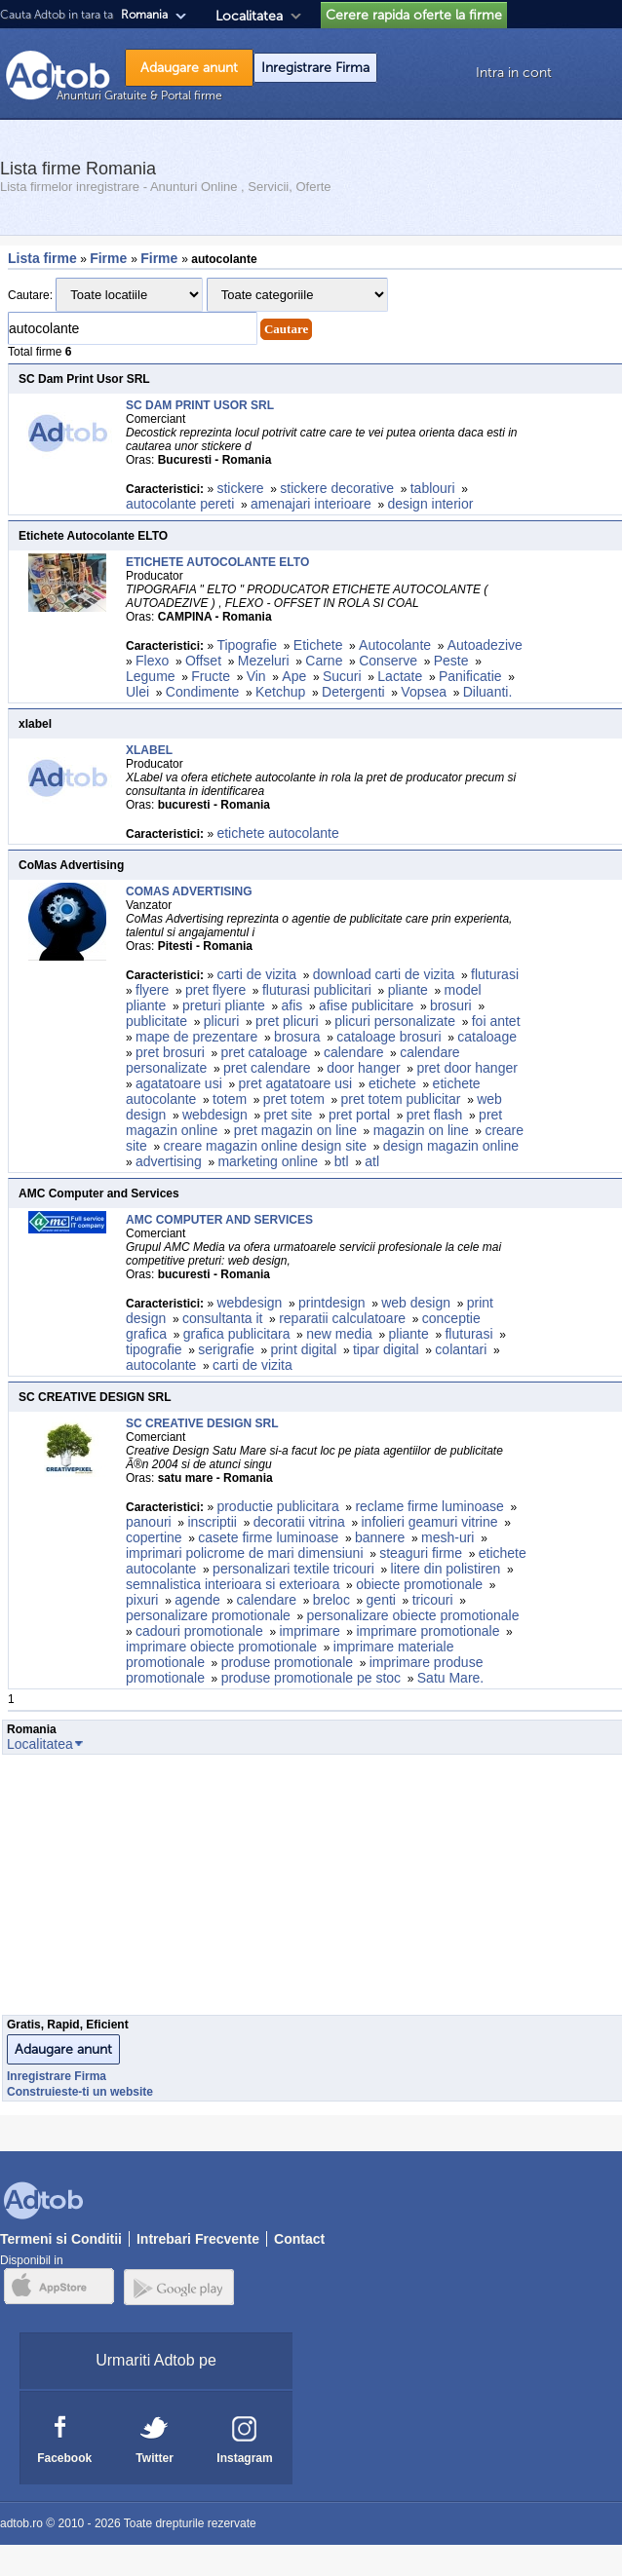 This screenshot has height=2576, width=622. Describe the element at coordinates (311, 1678) in the screenshot. I see `produse promotionale pe stoc` at that location.